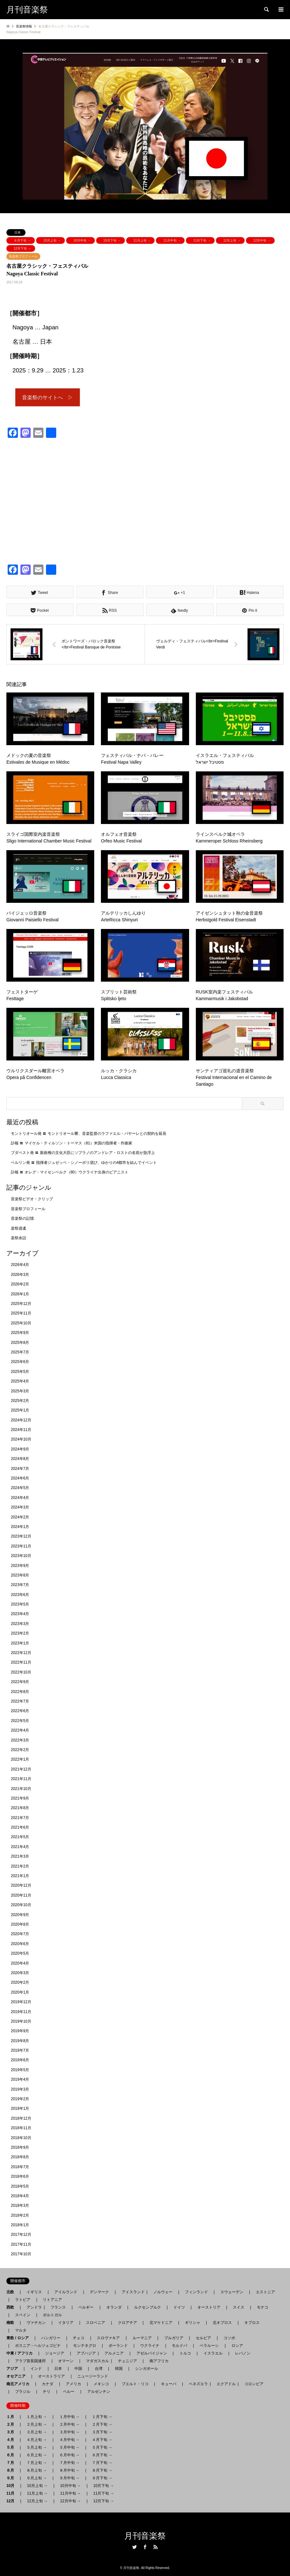 The height and width of the screenshot is (2576, 290). I want to click on 北キプロス, so click(222, 2322).